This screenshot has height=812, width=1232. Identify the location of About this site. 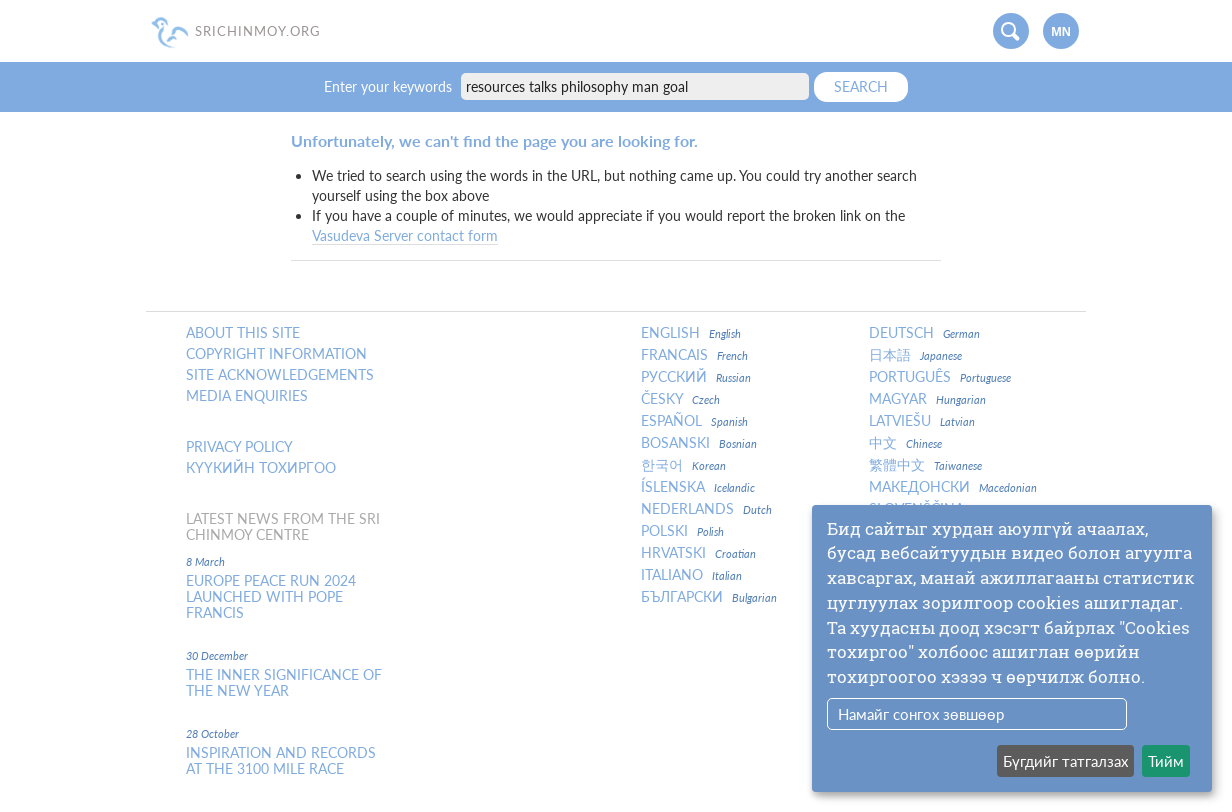
(243, 333).